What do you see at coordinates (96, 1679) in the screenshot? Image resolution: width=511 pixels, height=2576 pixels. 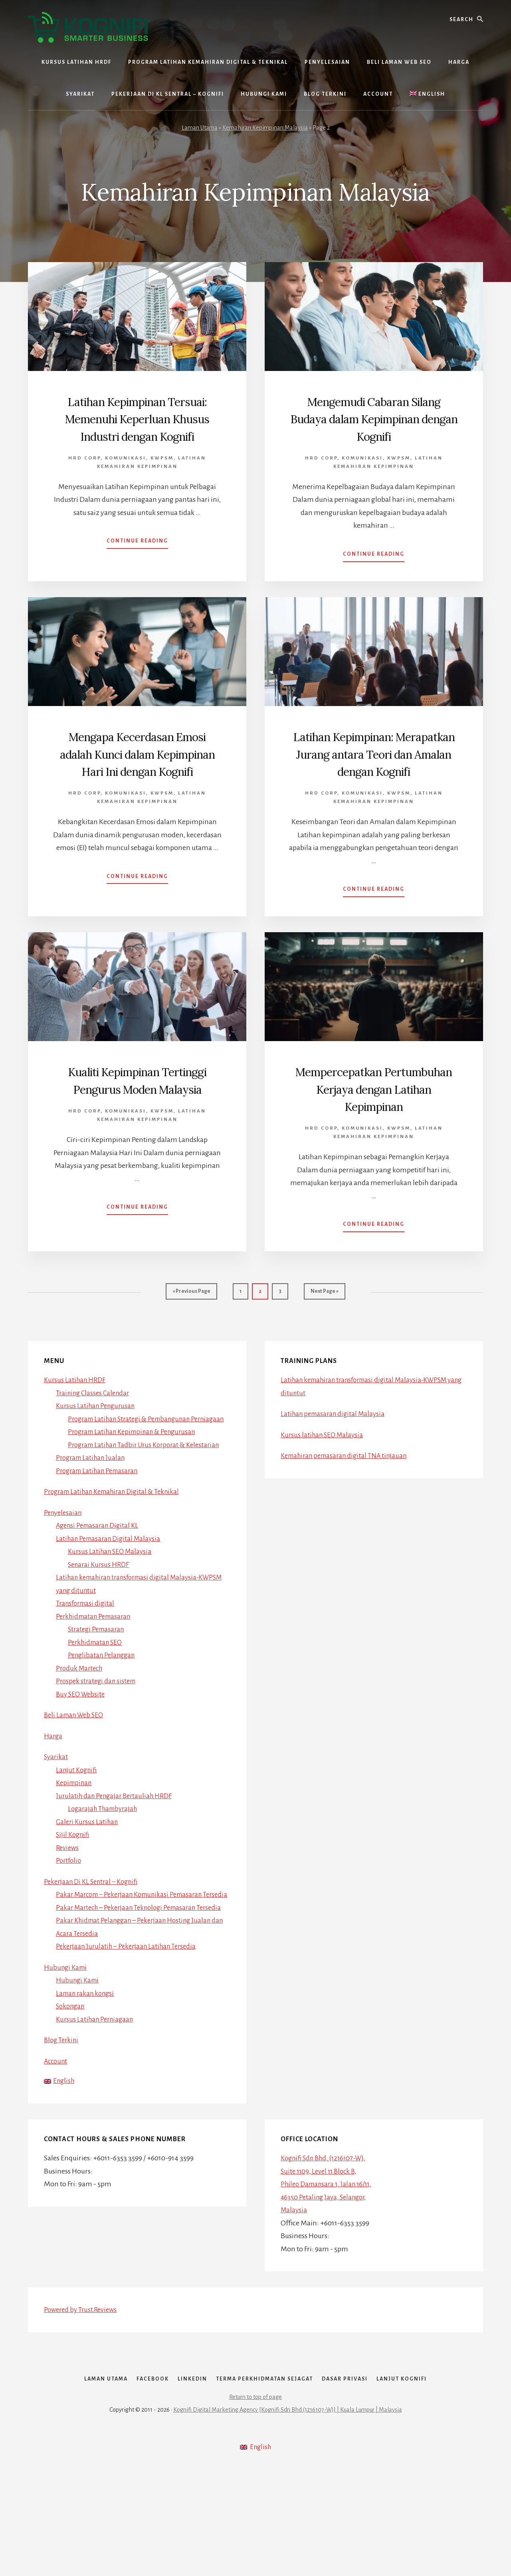 I see `Perkhidmatan Pemasaran` at bounding box center [96, 1679].